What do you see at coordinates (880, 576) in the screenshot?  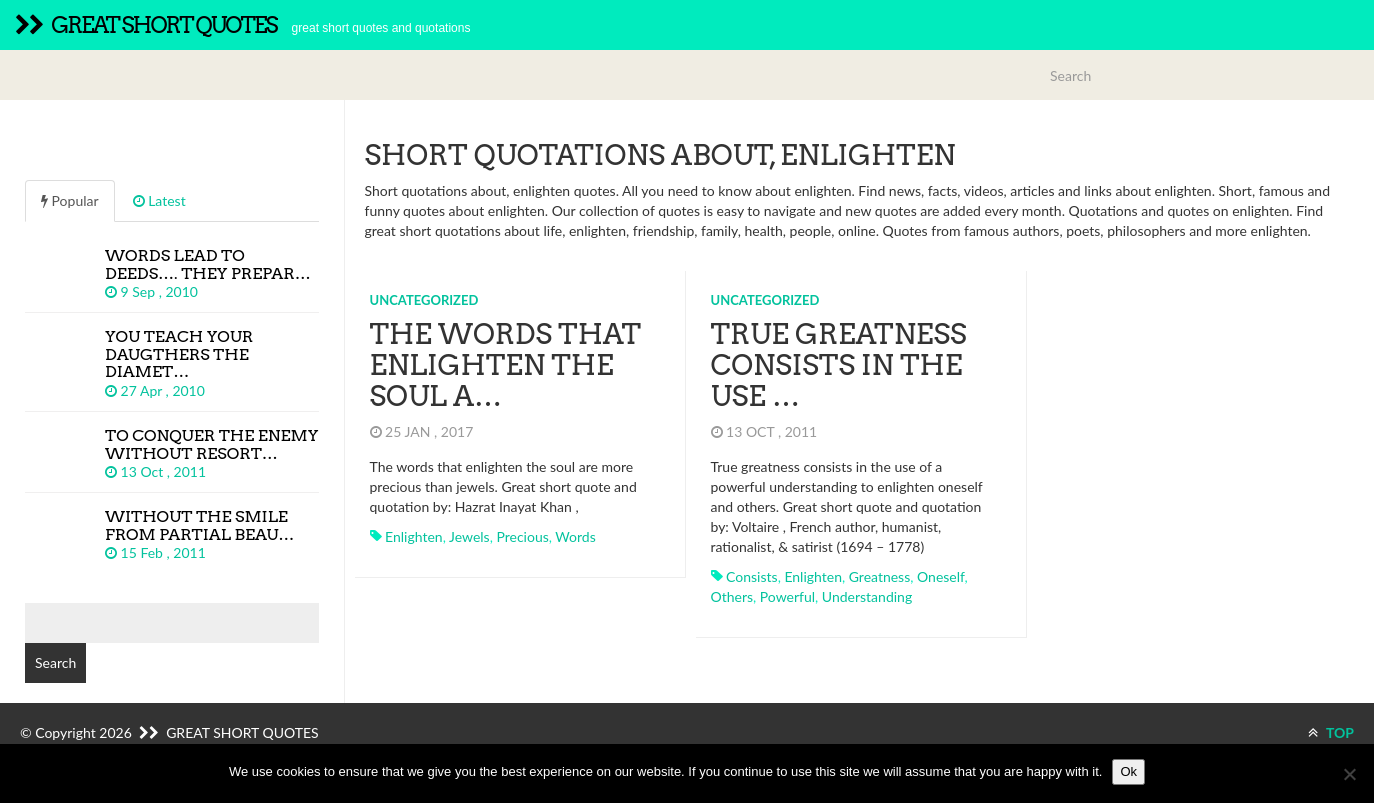 I see `greatness` at bounding box center [880, 576].